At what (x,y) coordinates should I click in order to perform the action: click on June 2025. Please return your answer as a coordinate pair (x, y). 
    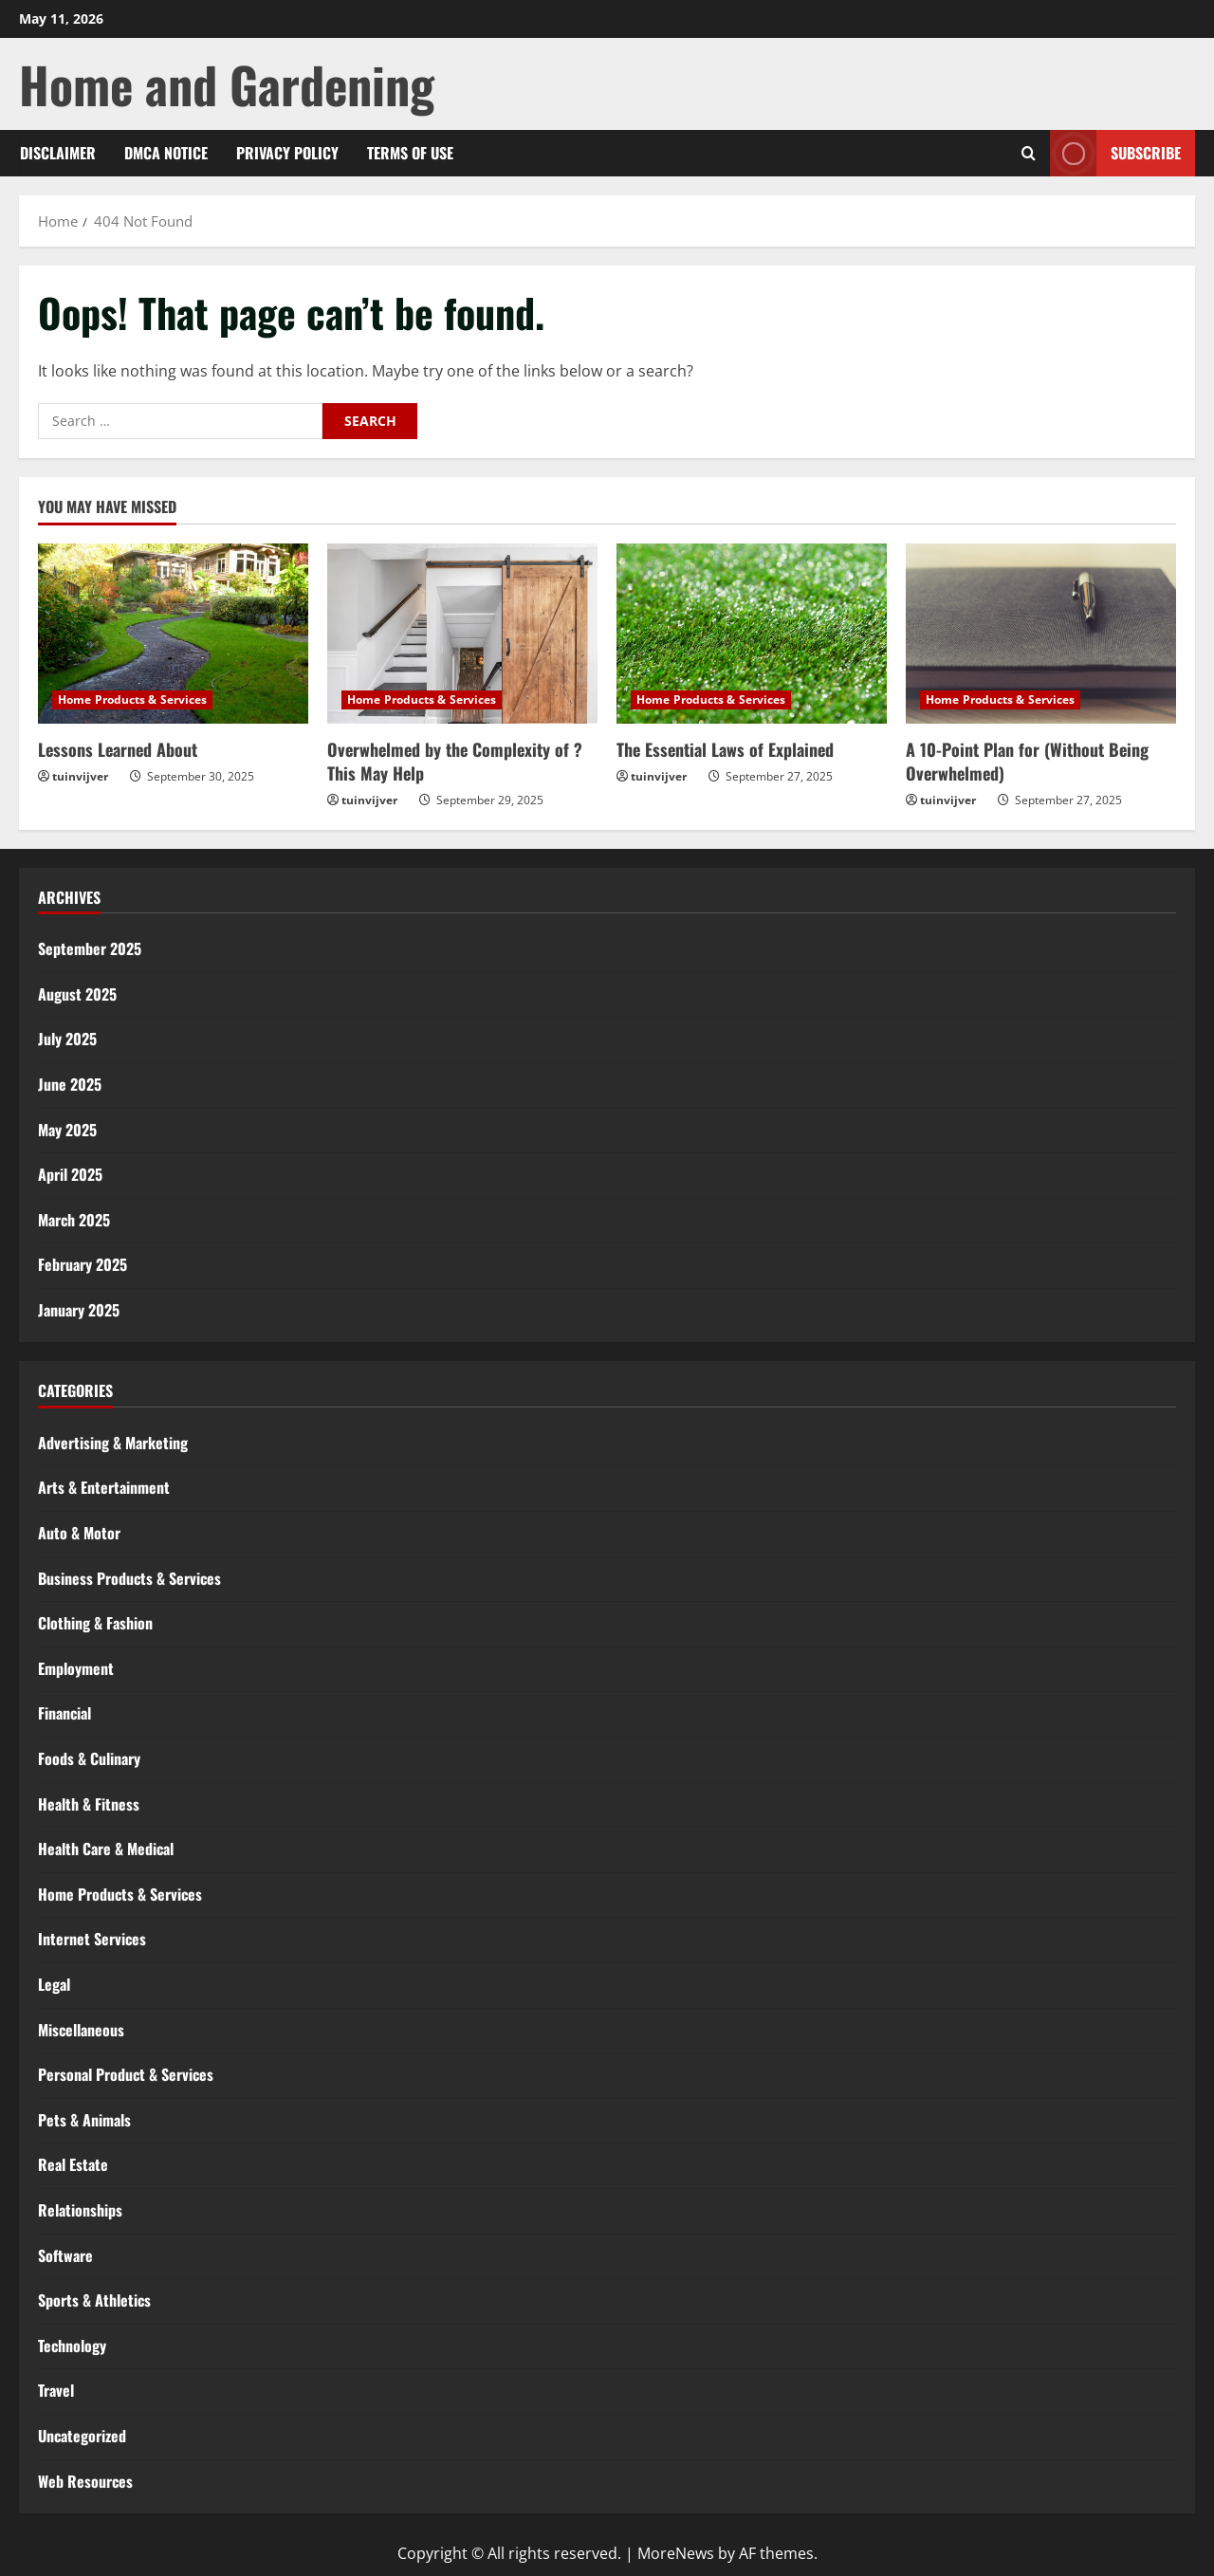
    Looking at the image, I should click on (69, 1084).